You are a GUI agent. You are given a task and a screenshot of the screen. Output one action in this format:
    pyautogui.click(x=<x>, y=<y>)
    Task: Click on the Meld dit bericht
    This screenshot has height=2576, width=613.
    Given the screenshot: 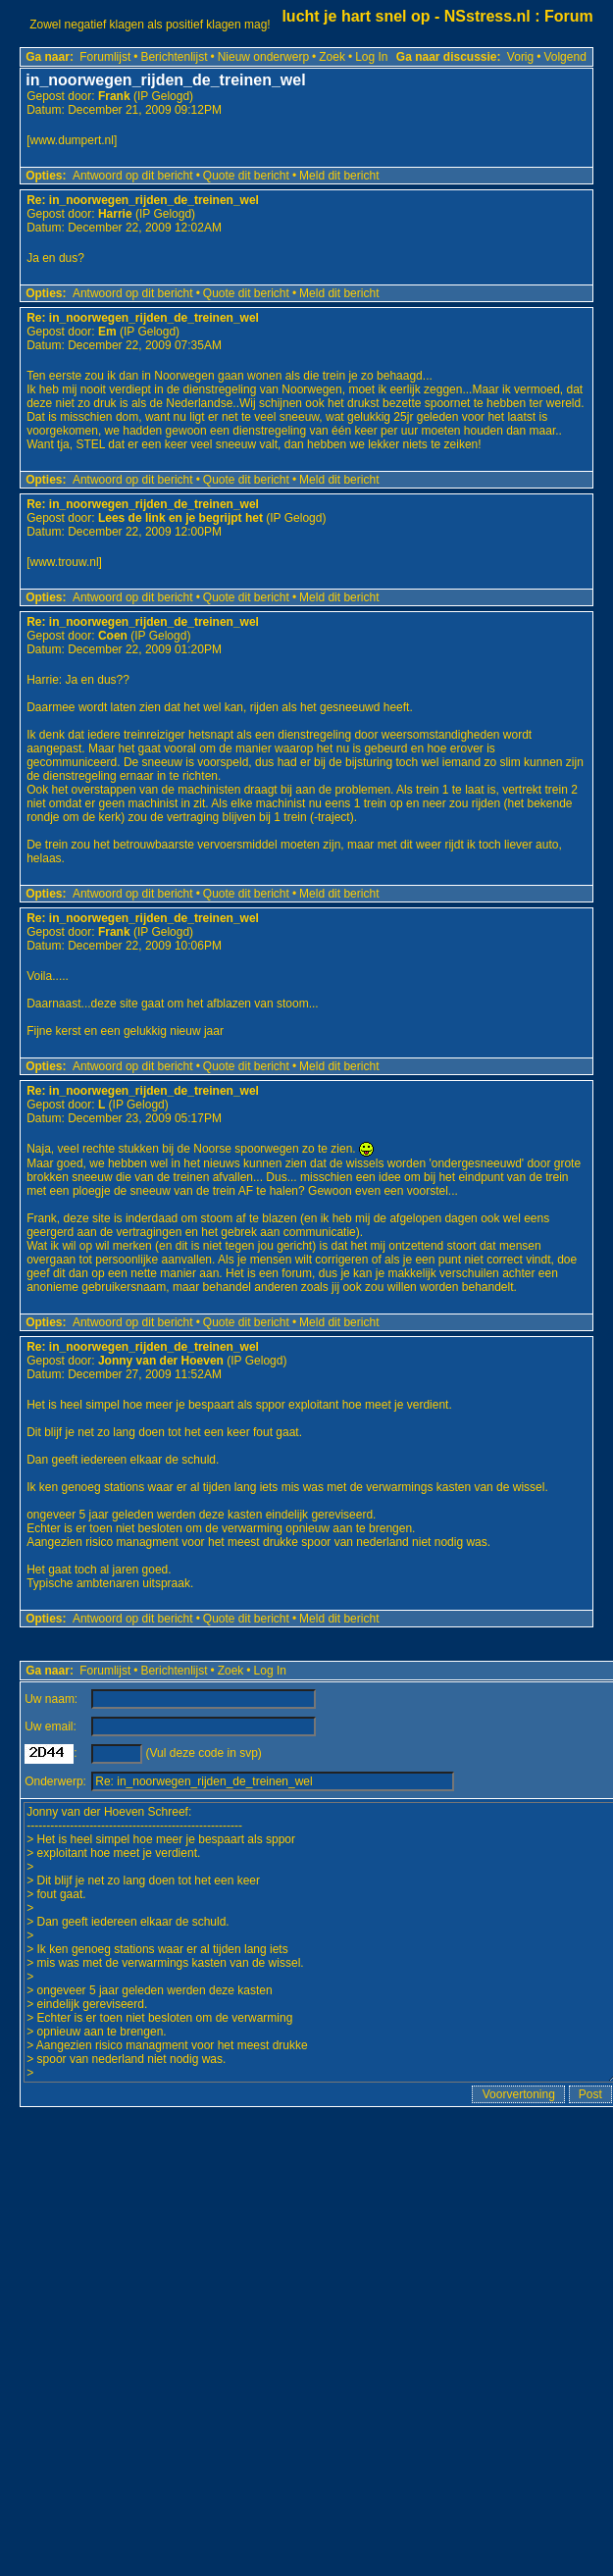 What is the action you would take?
    pyautogui.click(x=339, y=175)
    